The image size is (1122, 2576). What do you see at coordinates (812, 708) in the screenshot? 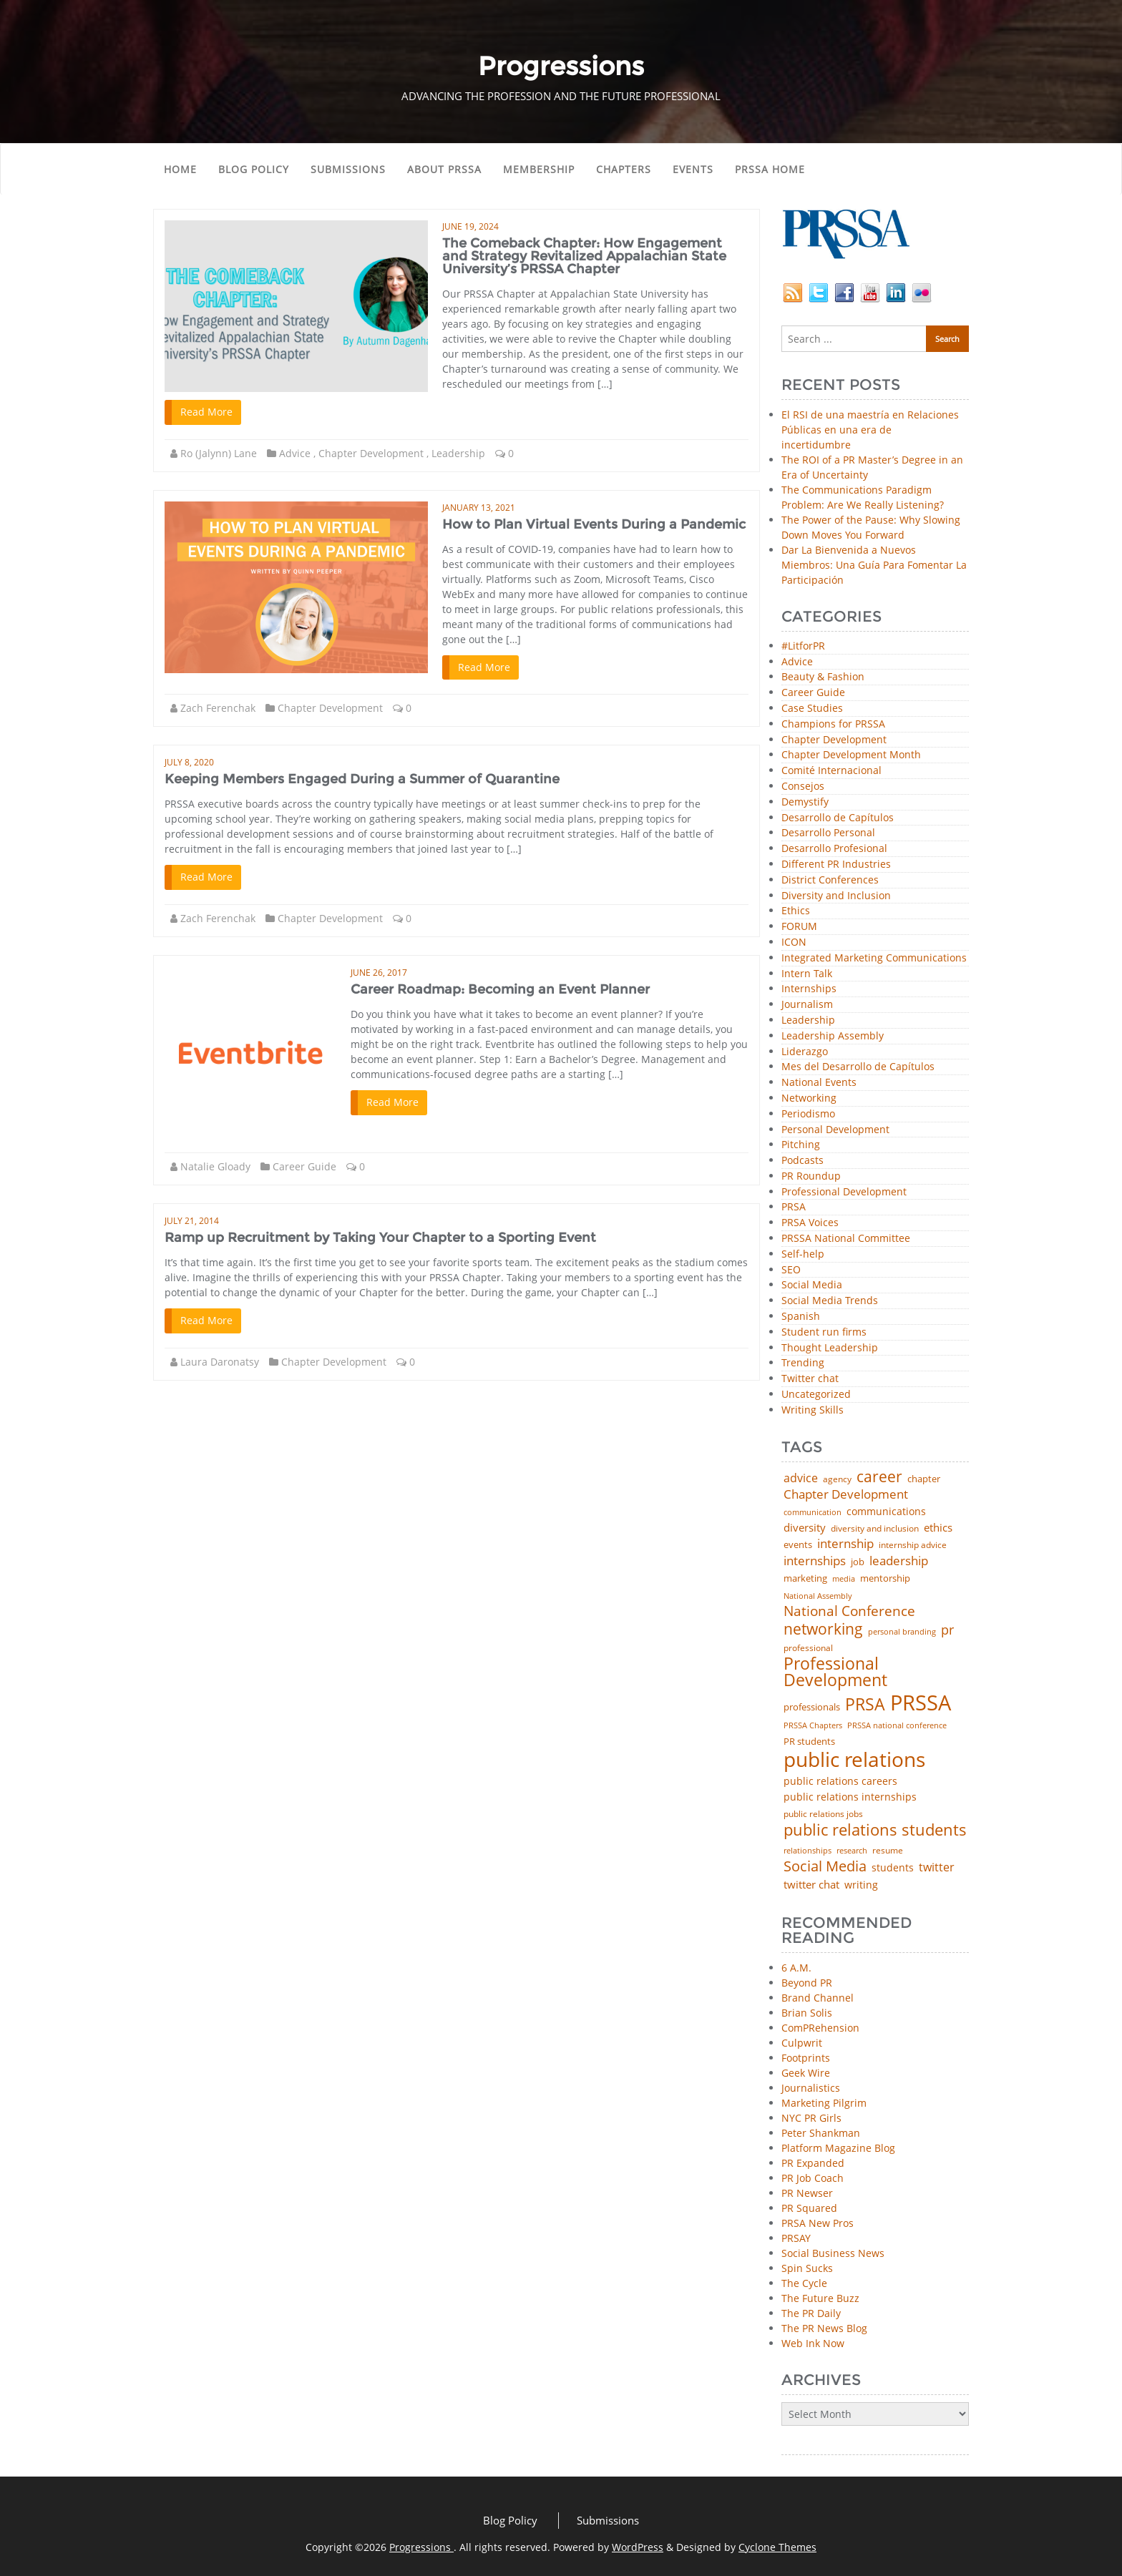
I see `Case Studies` at bounding box center [812, 708].